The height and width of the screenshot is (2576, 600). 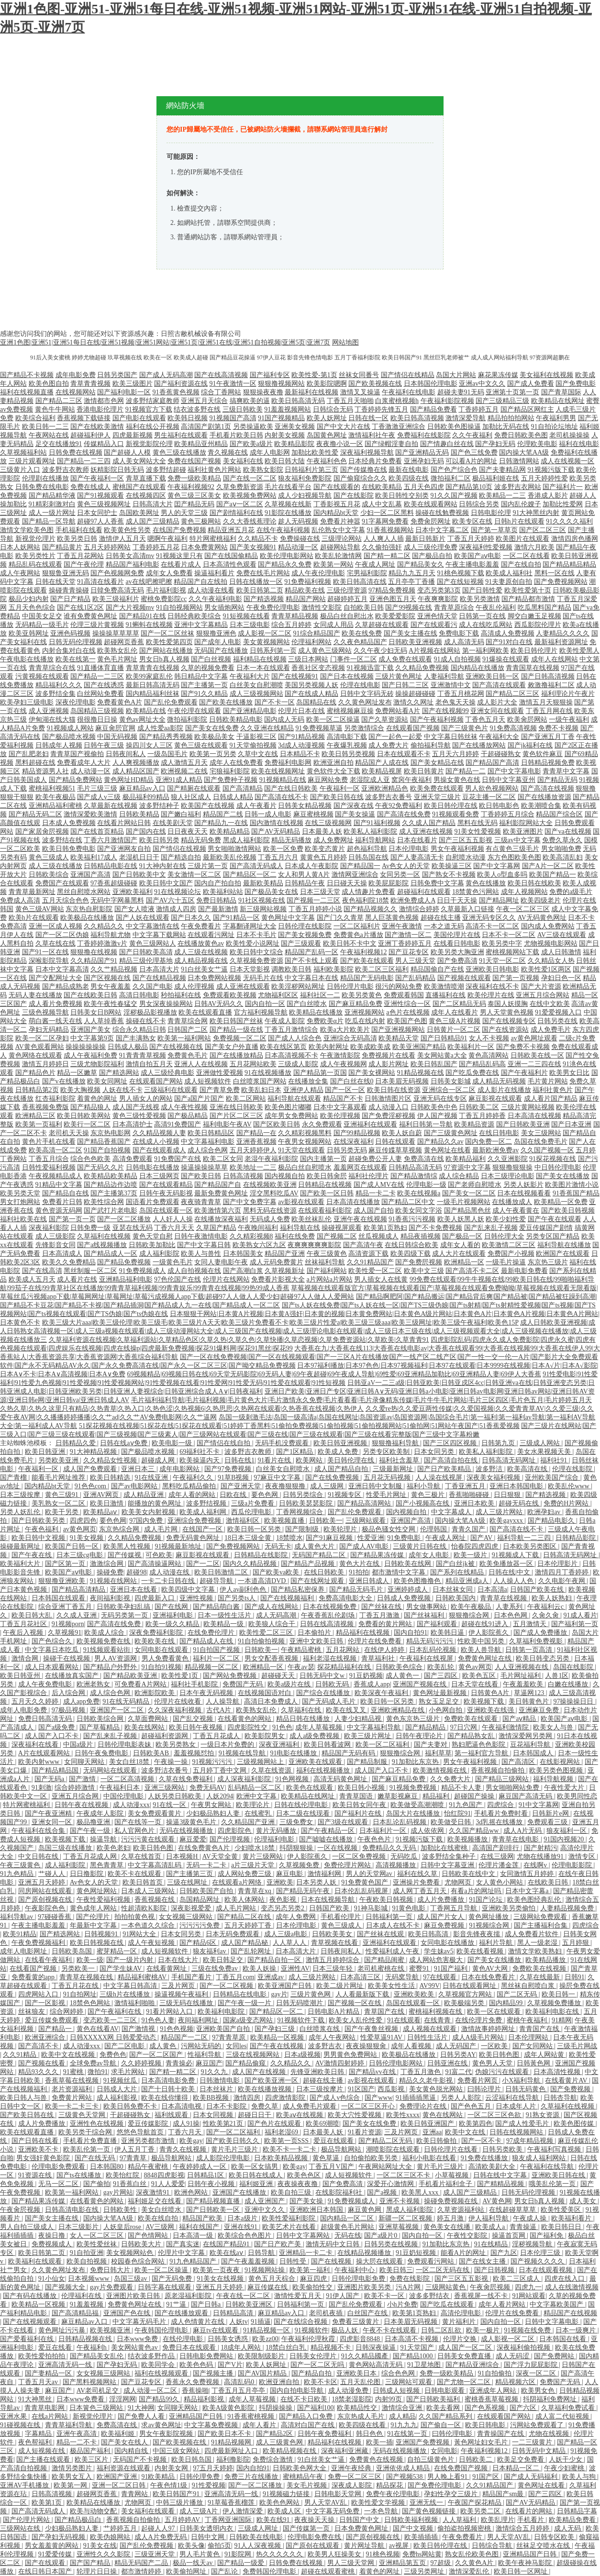 What do you see at coordinates (264, 1856) in the screenshot?
I see `黄片三级网站` at bounding box center [264, 1856].